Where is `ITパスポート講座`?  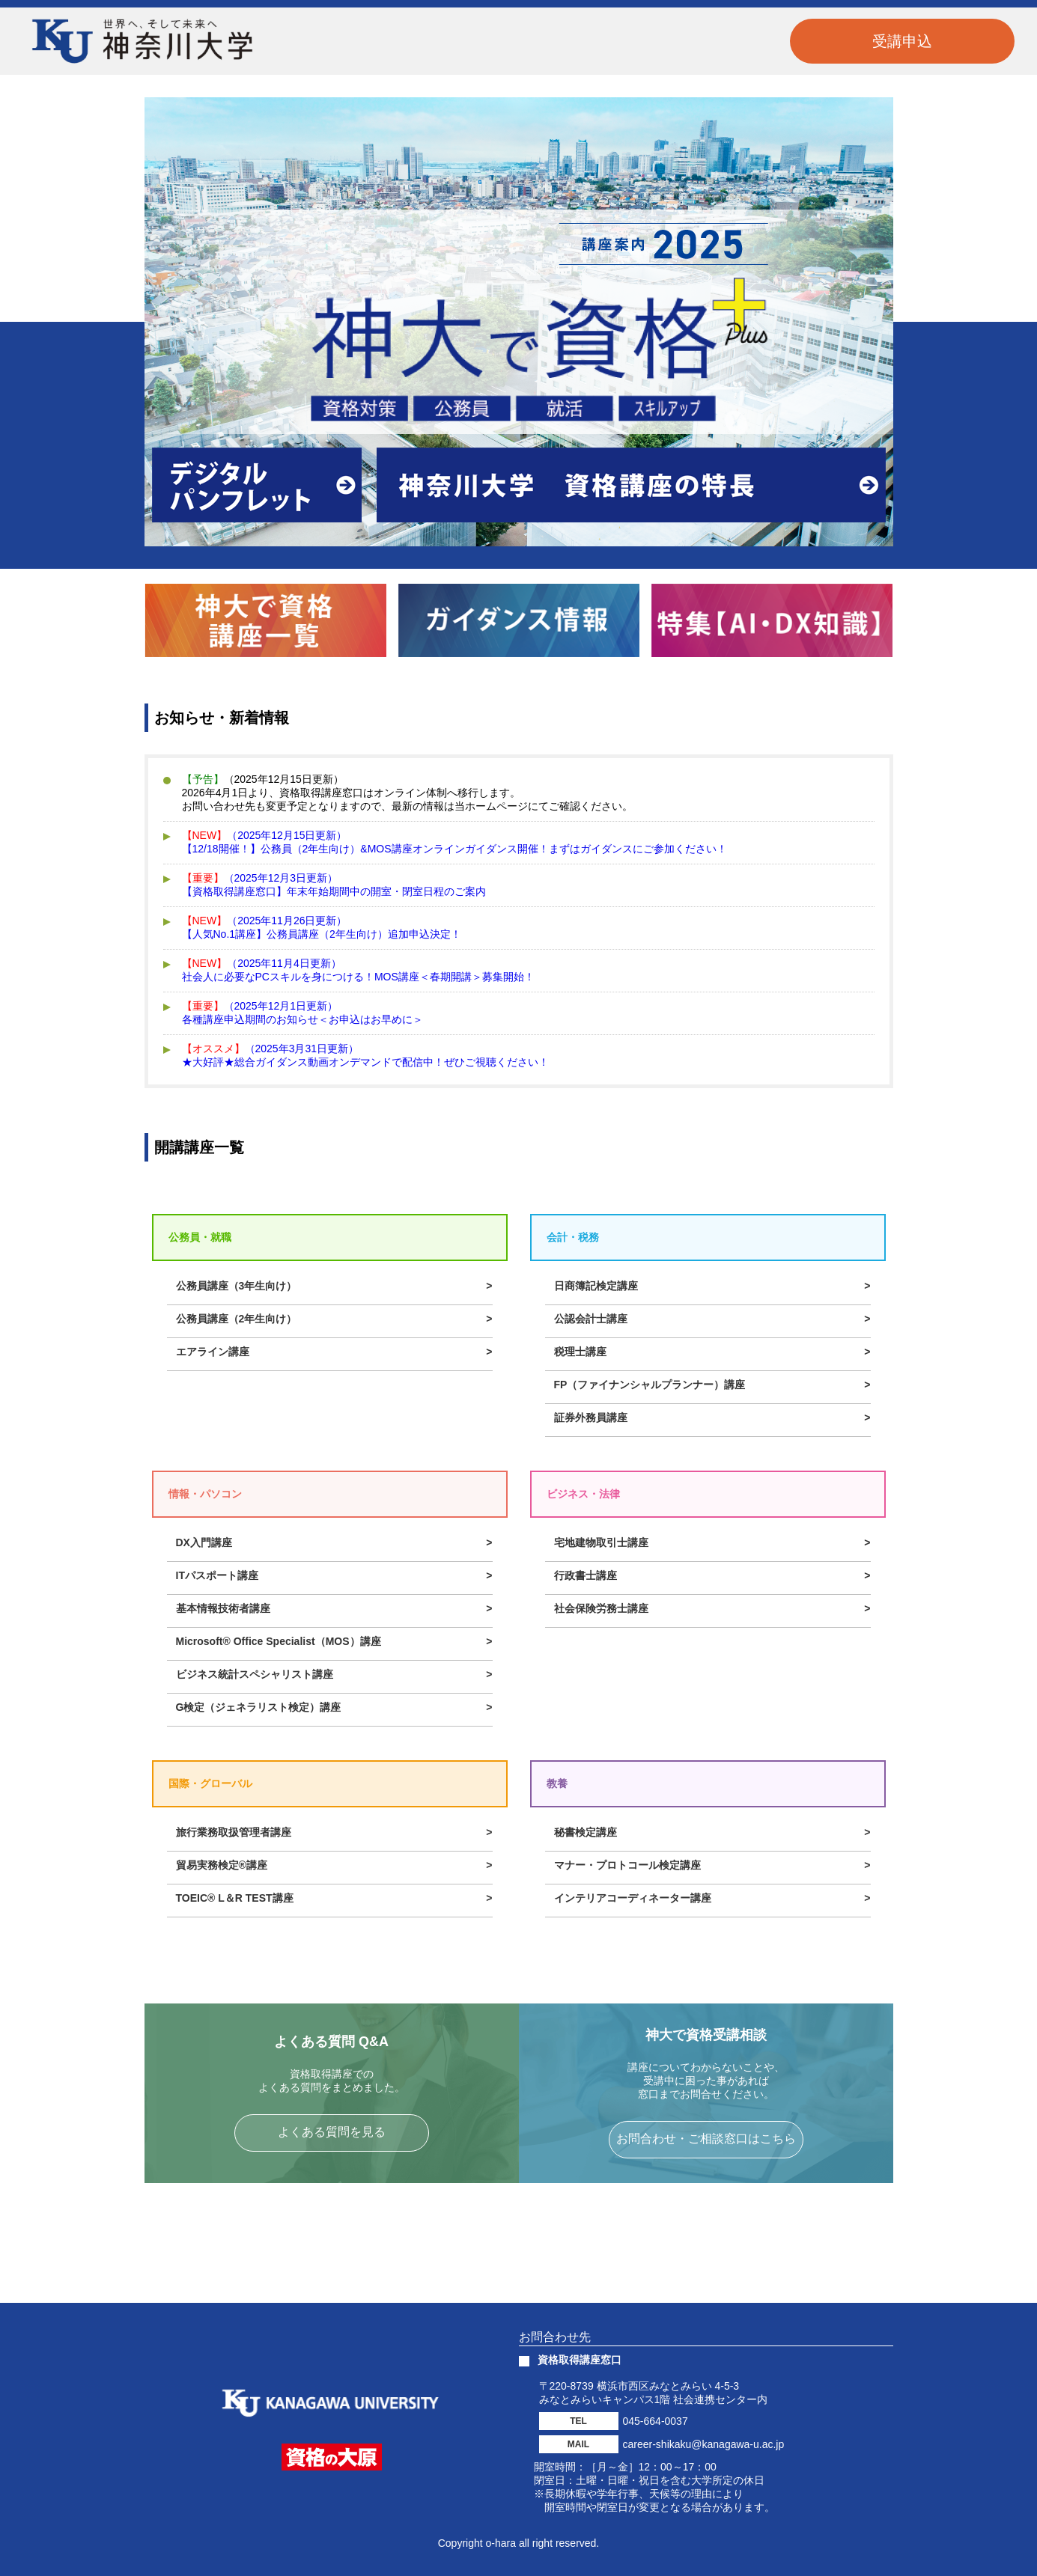
ITパスポート講座 is located at coordinates (217, 1575).